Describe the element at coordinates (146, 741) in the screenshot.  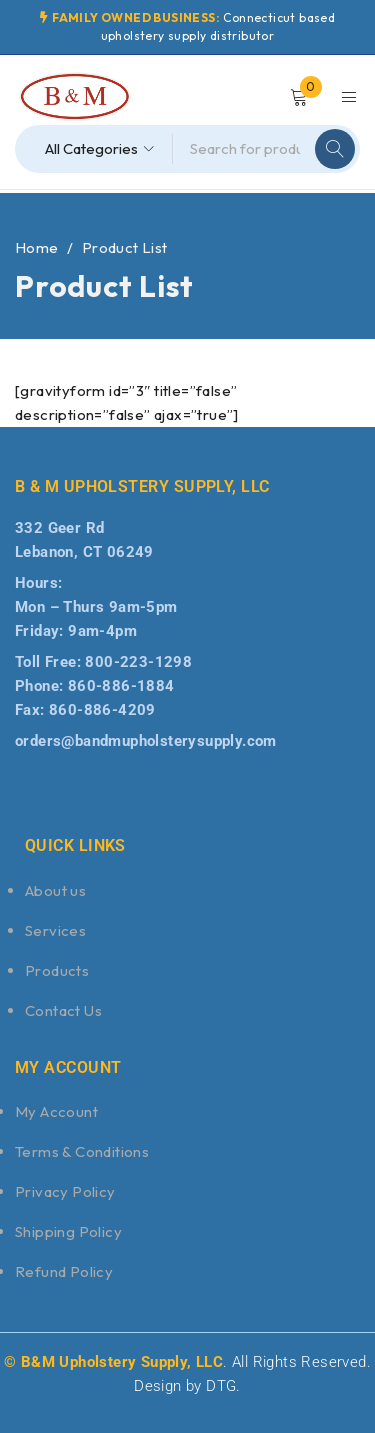
I see `orders@bandmupholsterysupply.com` at that location.